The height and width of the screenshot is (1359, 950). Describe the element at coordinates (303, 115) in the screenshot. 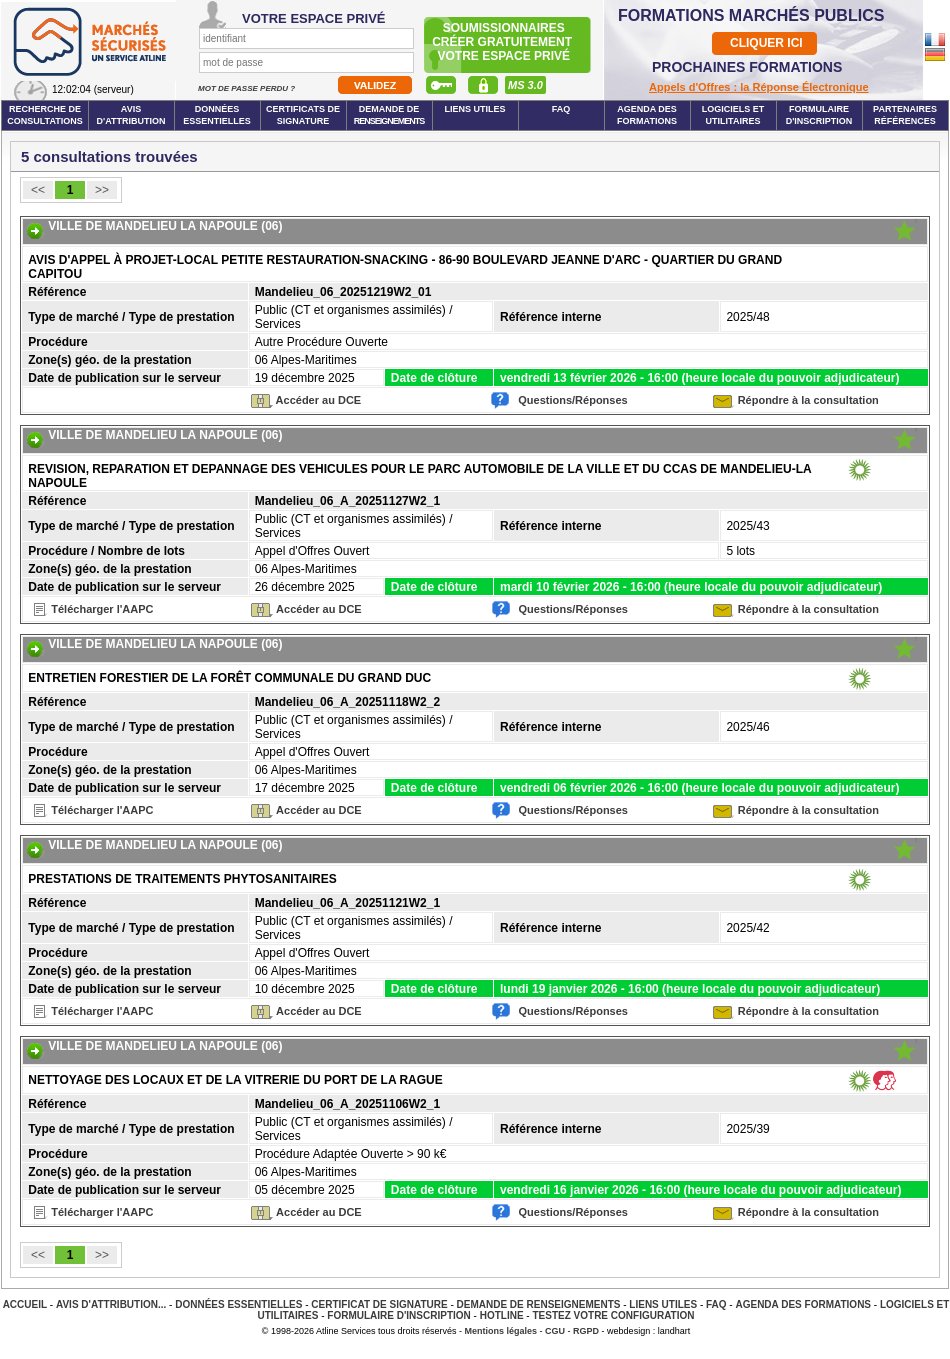

I see `Certificats de signature` at that location.